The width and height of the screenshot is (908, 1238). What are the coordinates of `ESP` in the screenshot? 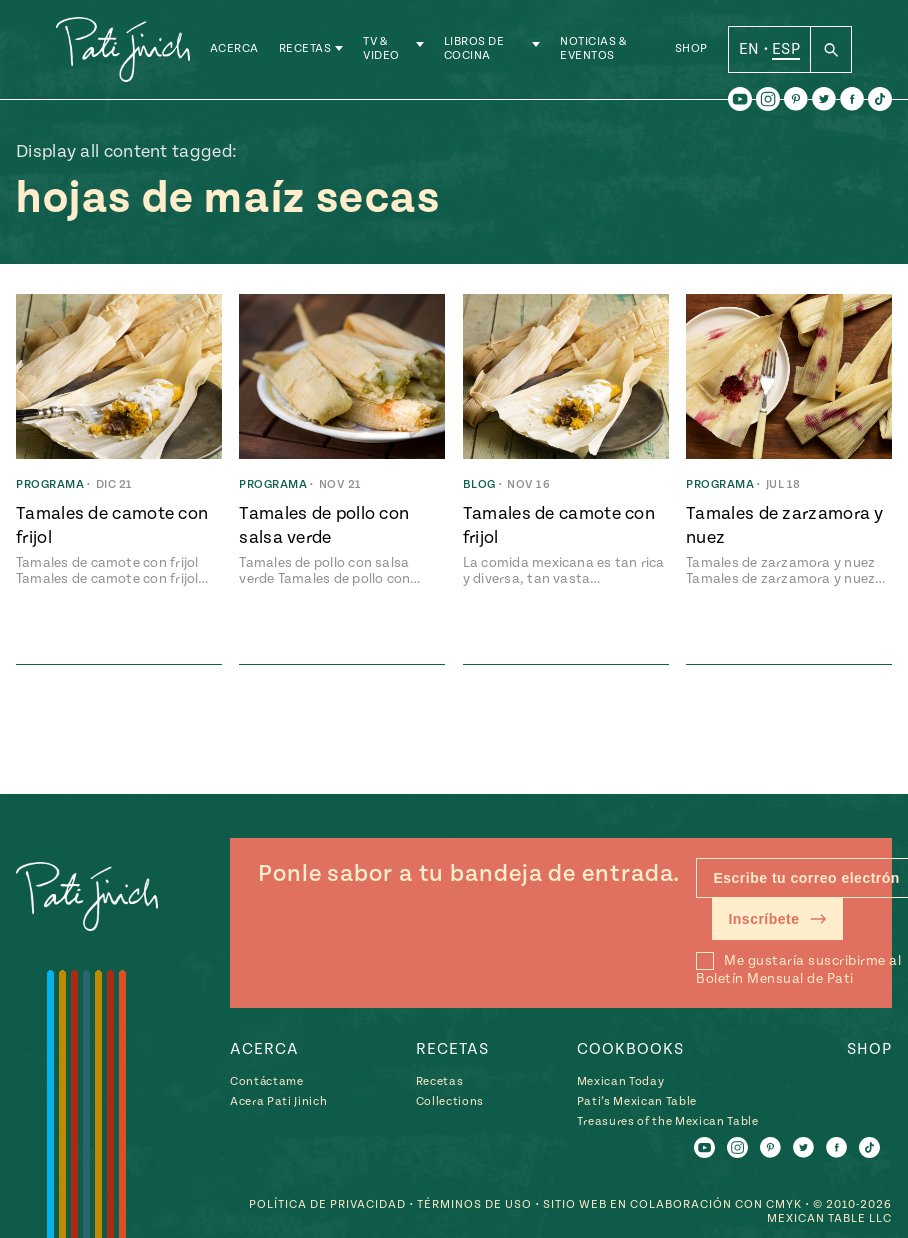 It's located at (786, 49).